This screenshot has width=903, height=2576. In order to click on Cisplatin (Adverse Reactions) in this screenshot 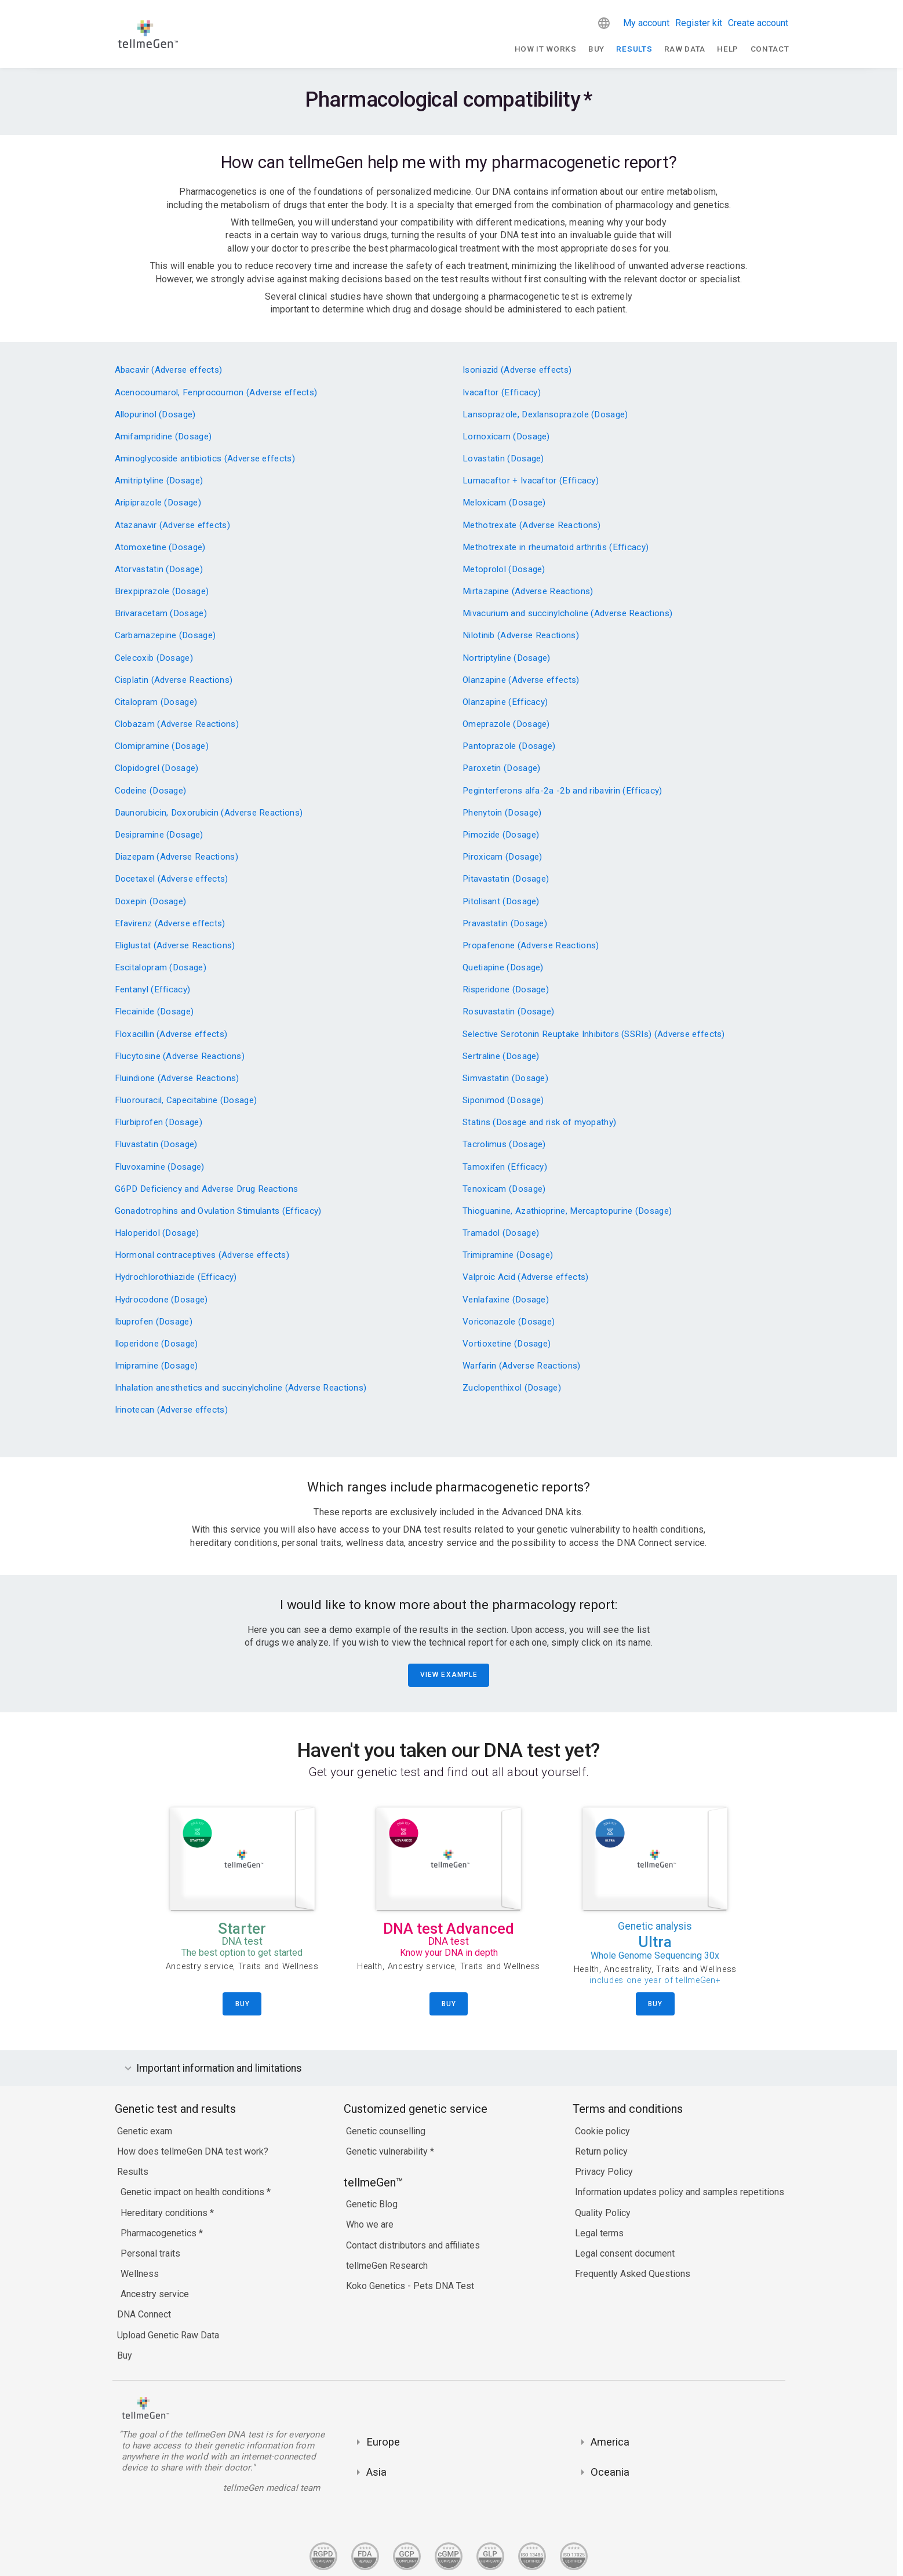, I will do `click(174, 680)`.